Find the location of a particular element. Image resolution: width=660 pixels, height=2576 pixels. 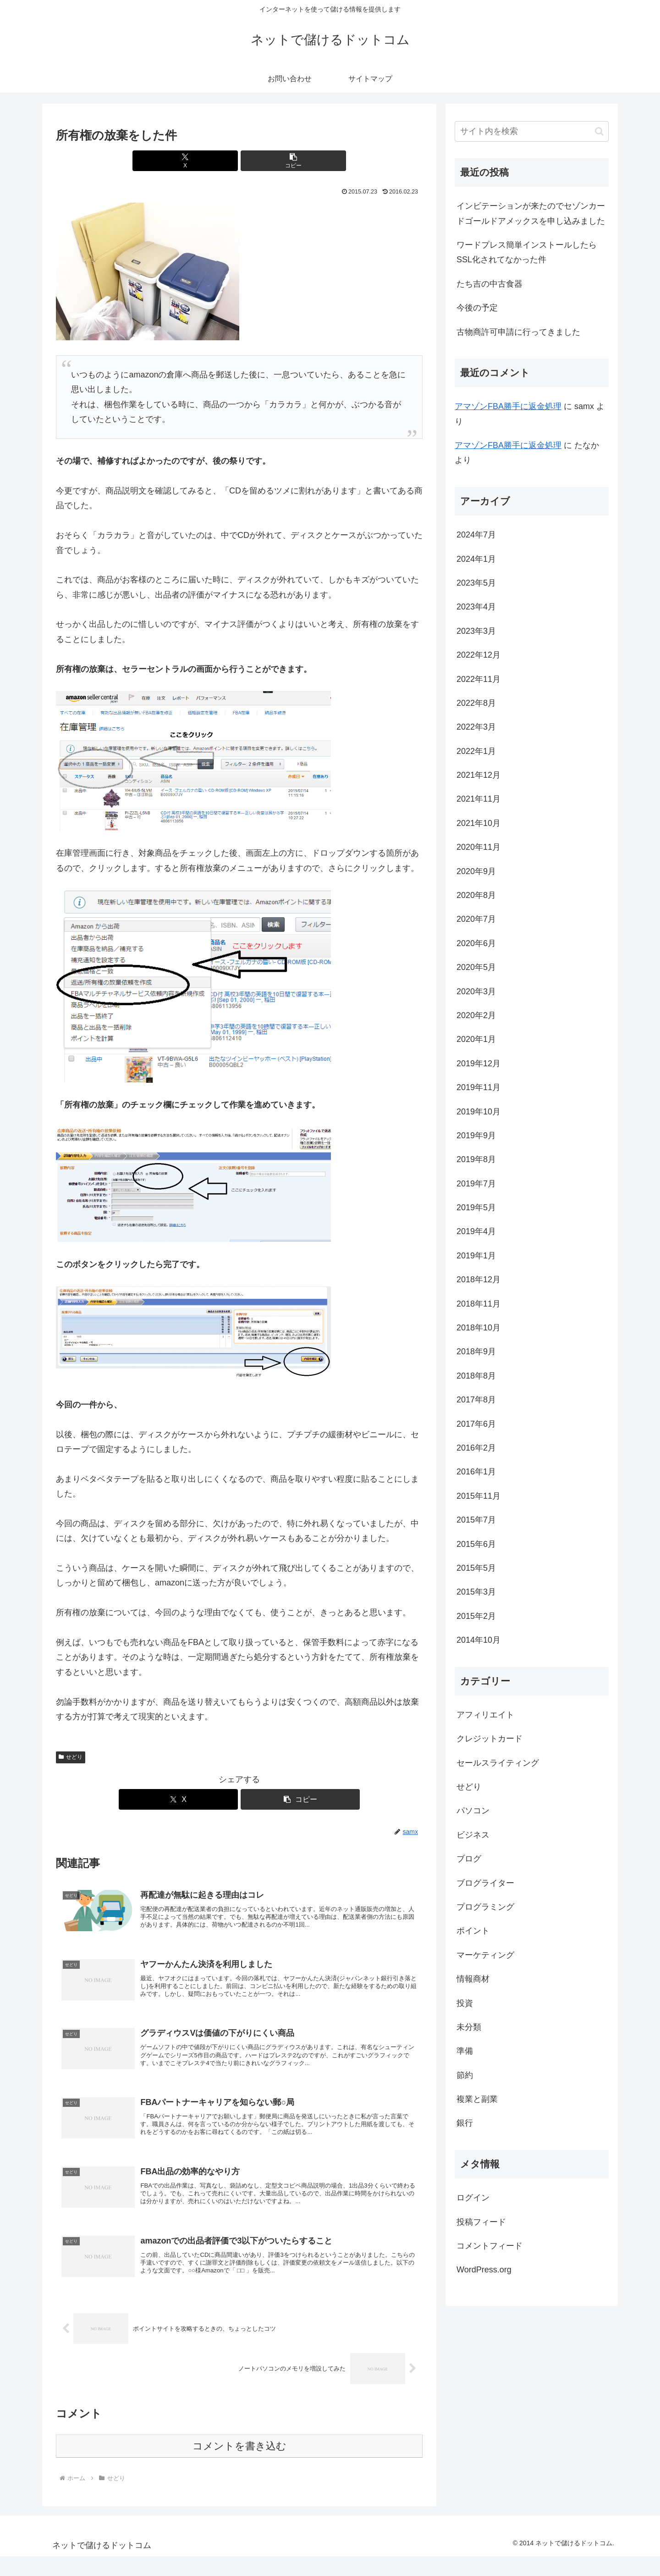

アマゾンFBA勝手に返金処理 is located at coordinates (508, 406).